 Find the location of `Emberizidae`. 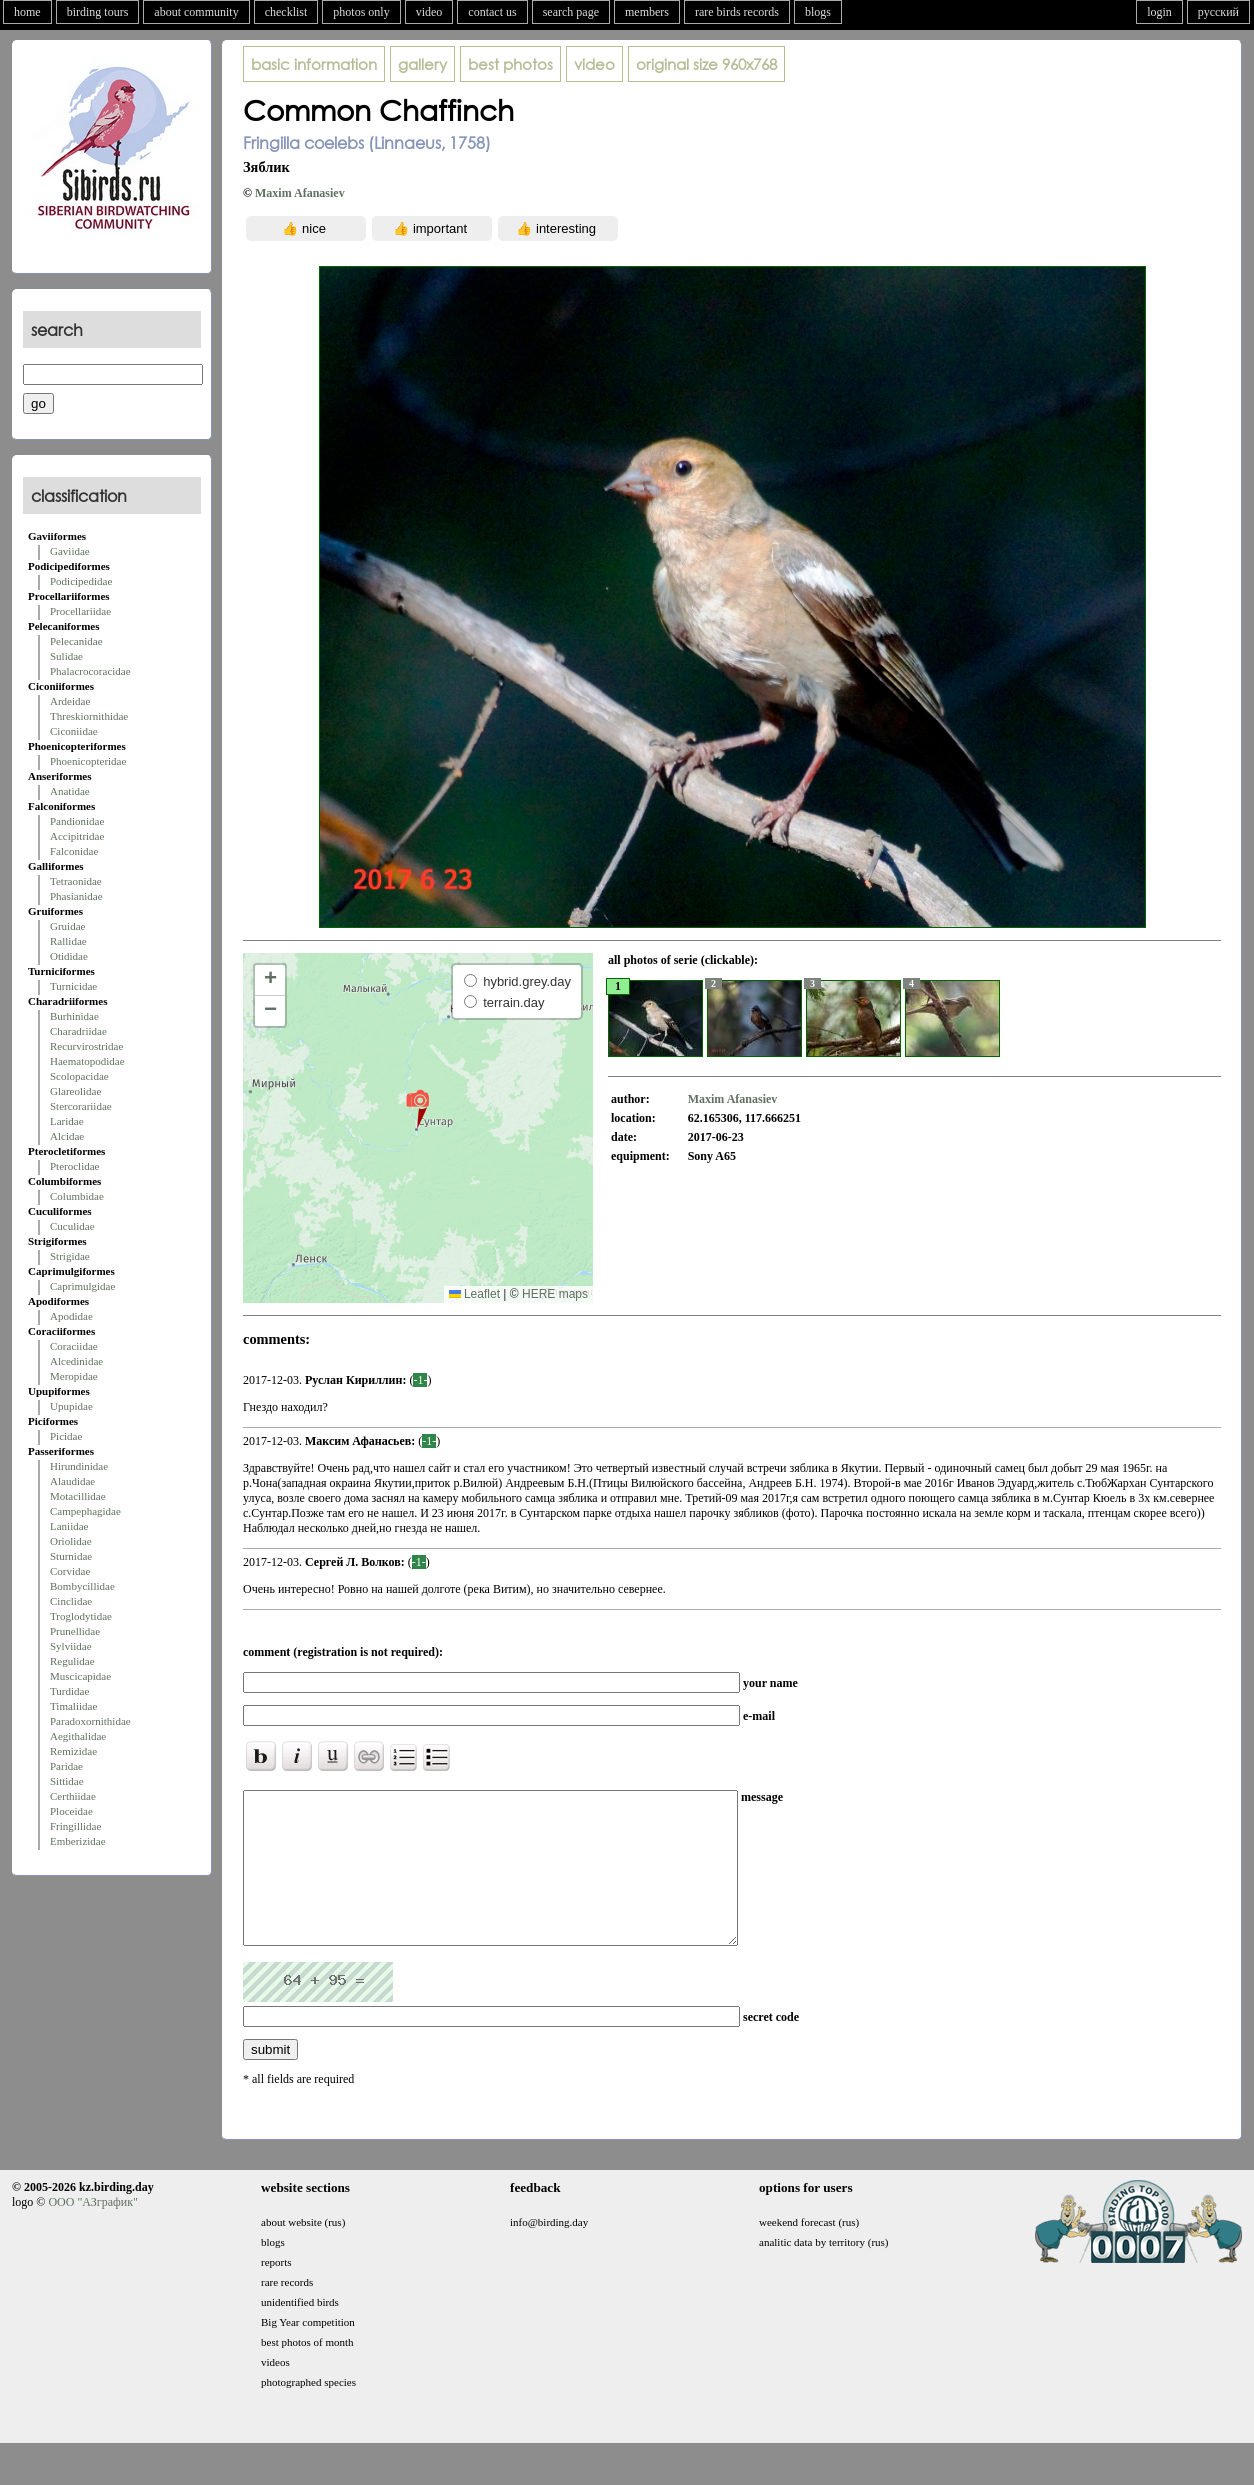

Emberizidae is located at coordinates (78, 1841).